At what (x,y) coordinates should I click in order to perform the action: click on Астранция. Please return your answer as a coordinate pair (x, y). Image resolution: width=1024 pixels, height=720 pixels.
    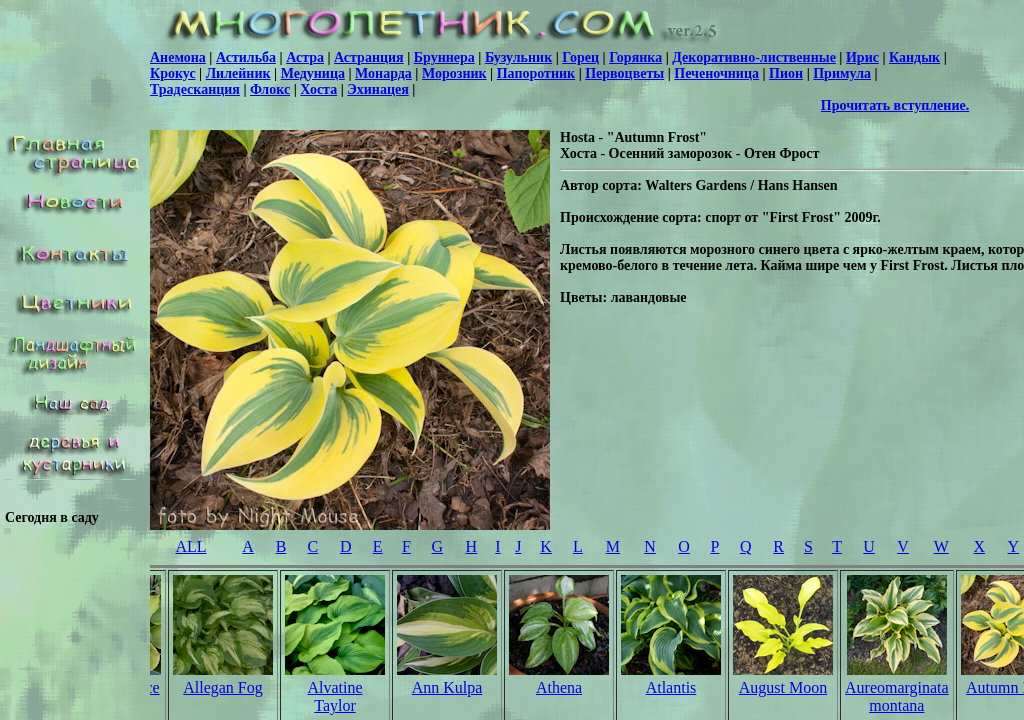
    Looking at the image, I should click on (369, 57).